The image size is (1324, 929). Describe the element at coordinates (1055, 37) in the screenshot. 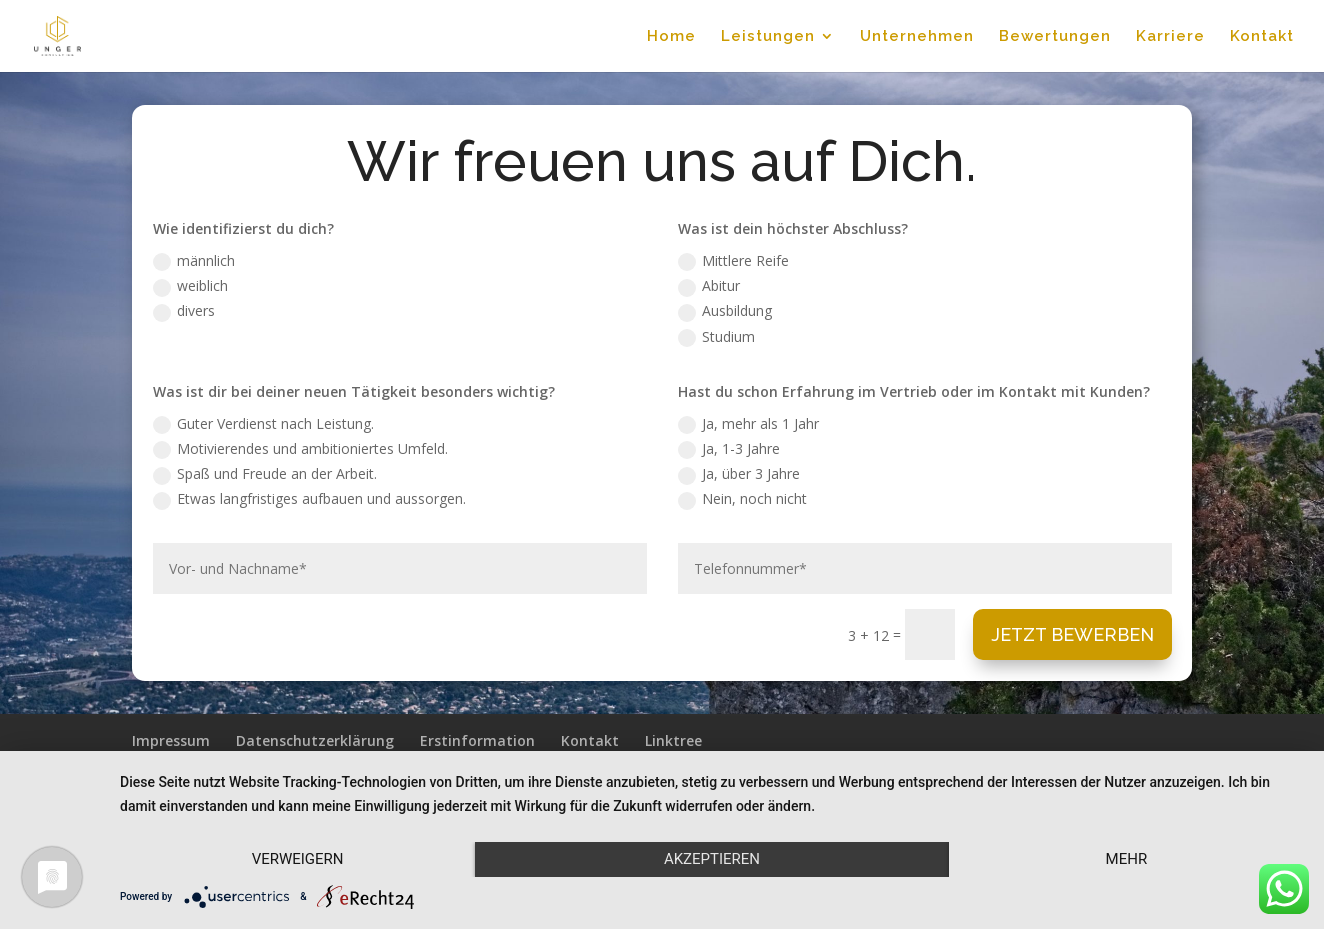

I see `Bewertungen` at that location.